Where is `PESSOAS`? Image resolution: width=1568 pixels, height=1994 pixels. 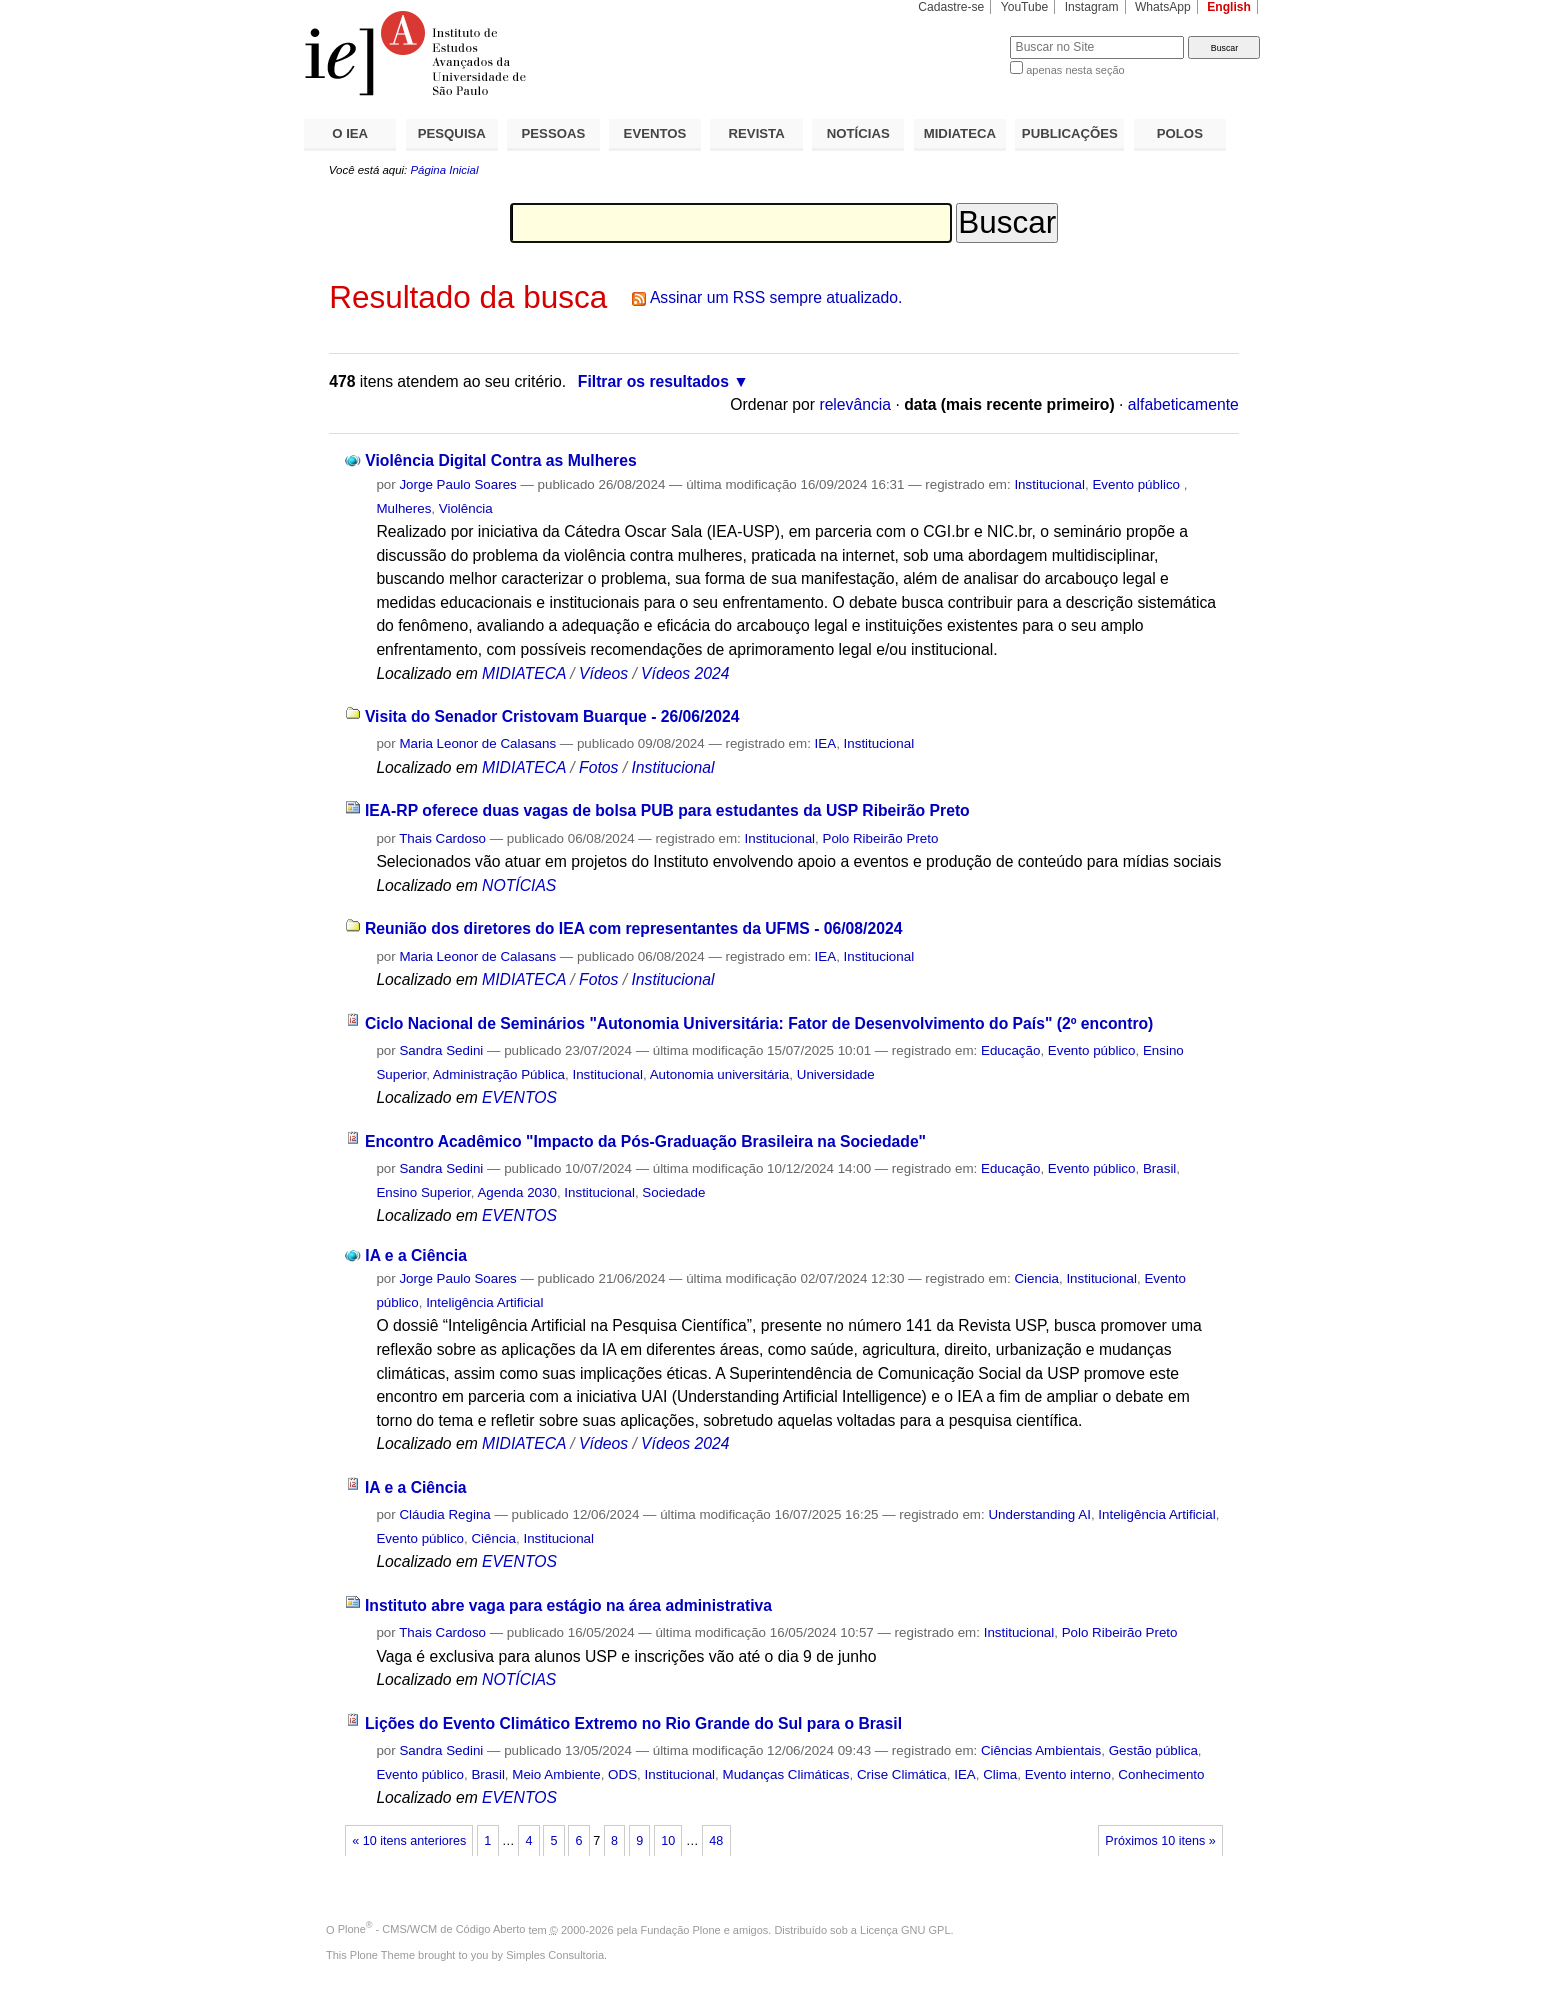 PESSOAS is located at coordinates (554, 133).